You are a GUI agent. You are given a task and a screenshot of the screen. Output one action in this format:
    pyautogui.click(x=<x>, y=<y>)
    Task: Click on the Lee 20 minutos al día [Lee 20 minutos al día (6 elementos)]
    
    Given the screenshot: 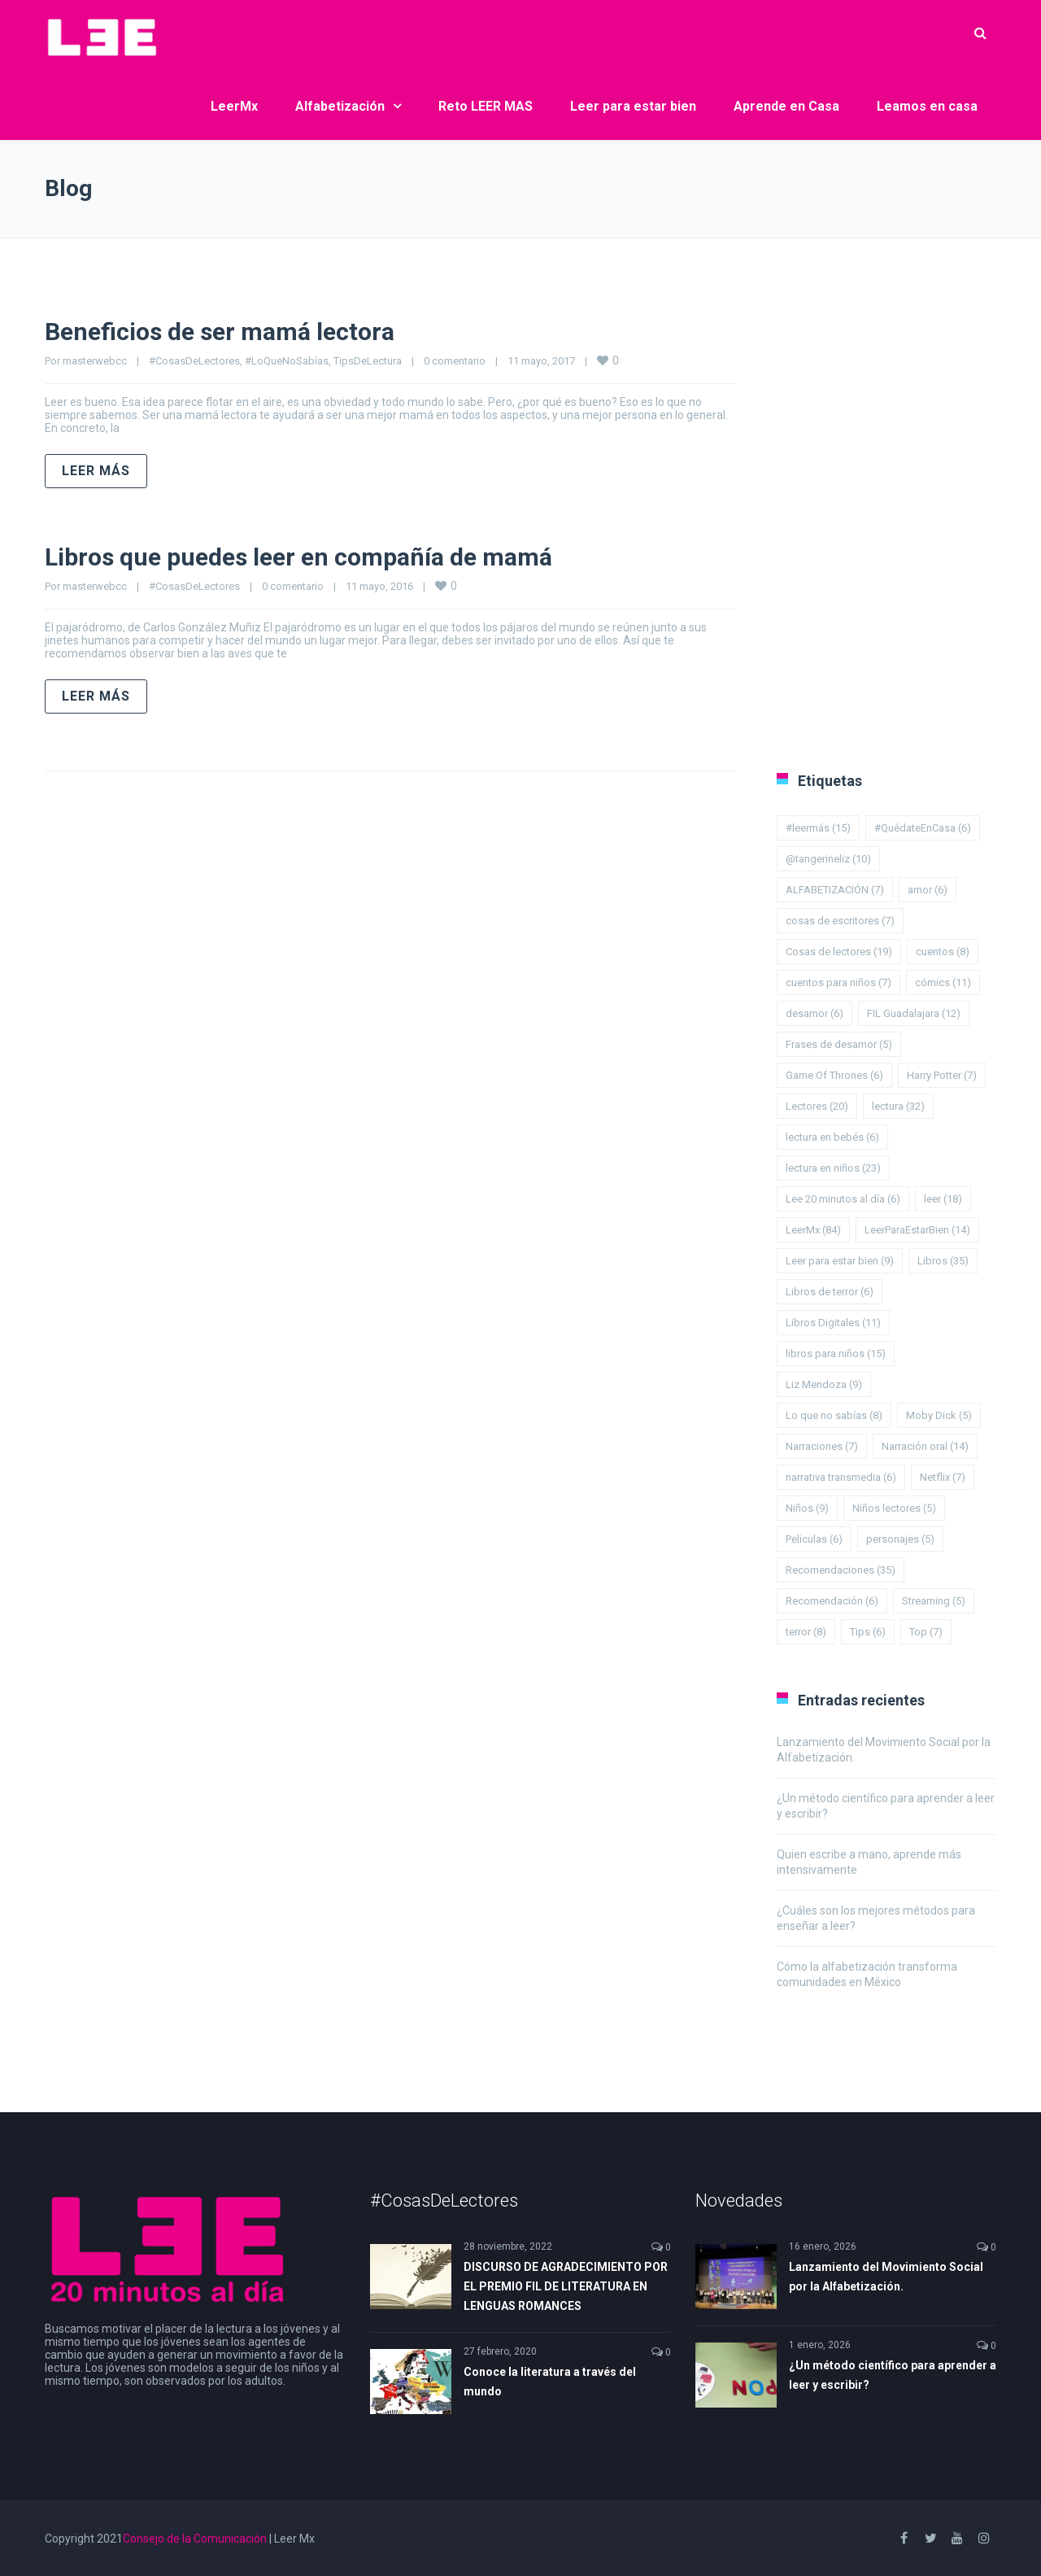 What is the action you would take?
    pyautogui.click(x=843, y=1199)
    